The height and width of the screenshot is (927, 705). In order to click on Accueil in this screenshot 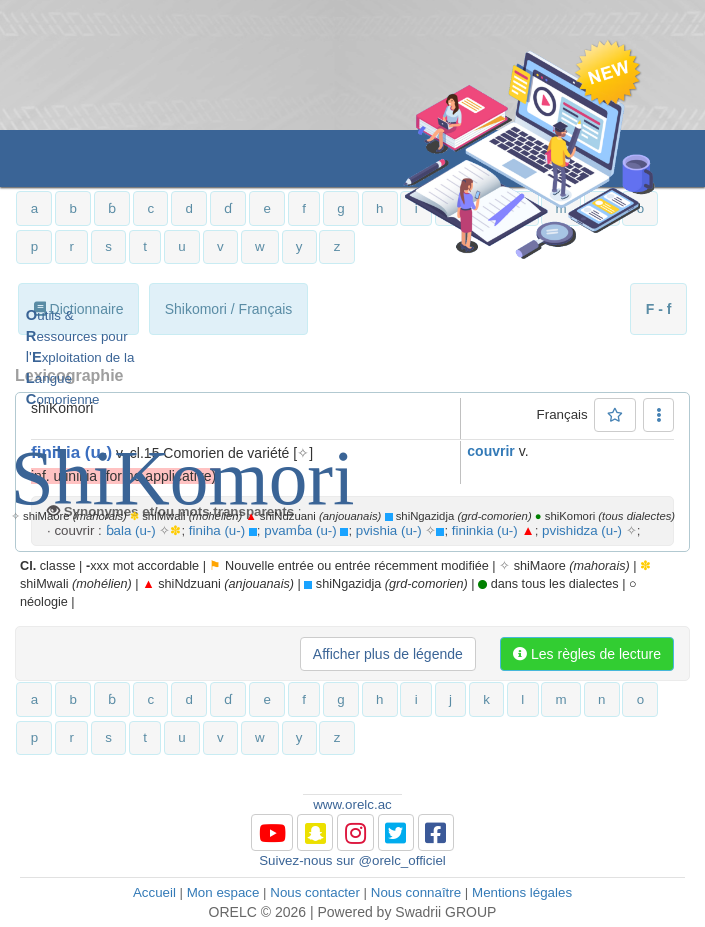, I will do `click(154, 892)`.